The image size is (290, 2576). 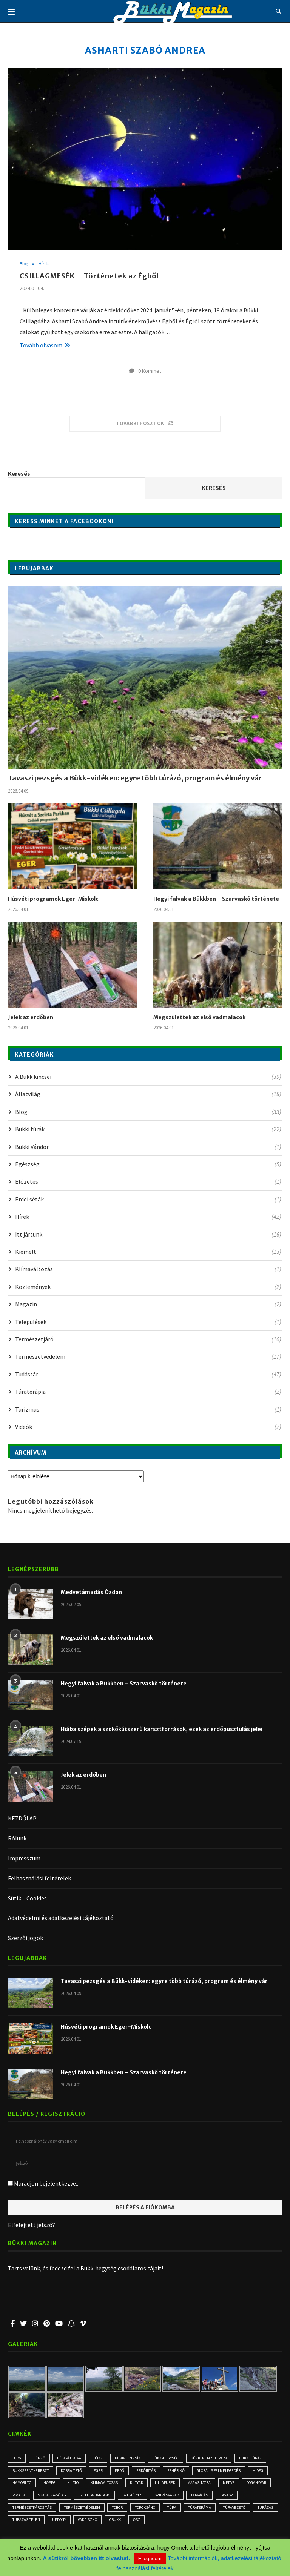 I want to click on Bükk-hegység [Bükk-hegység (7 elem)], so click(x=174, y=2458).